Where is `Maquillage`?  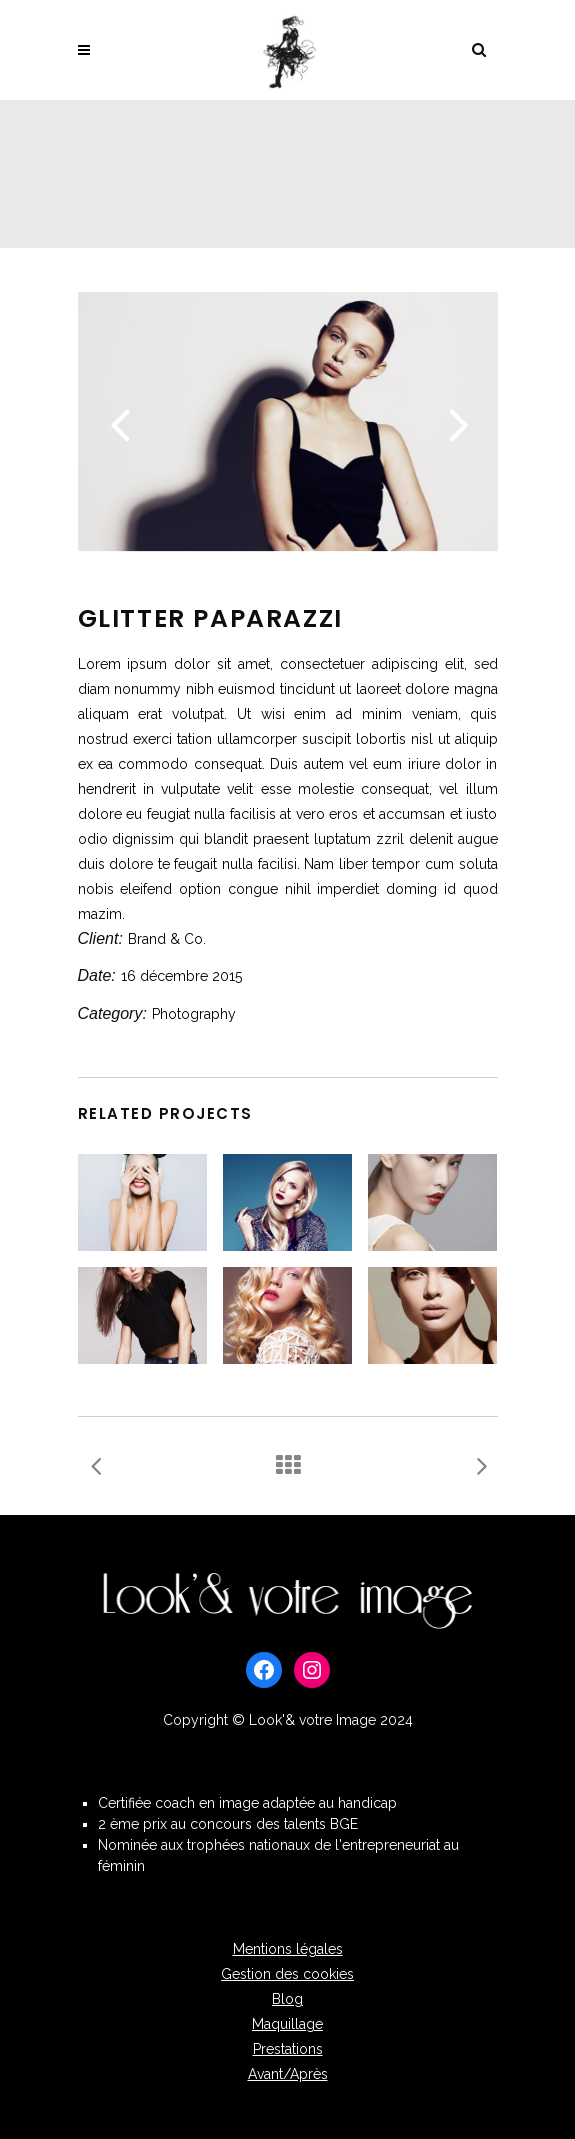
Maquillage is located at coordinates (287, 2024).